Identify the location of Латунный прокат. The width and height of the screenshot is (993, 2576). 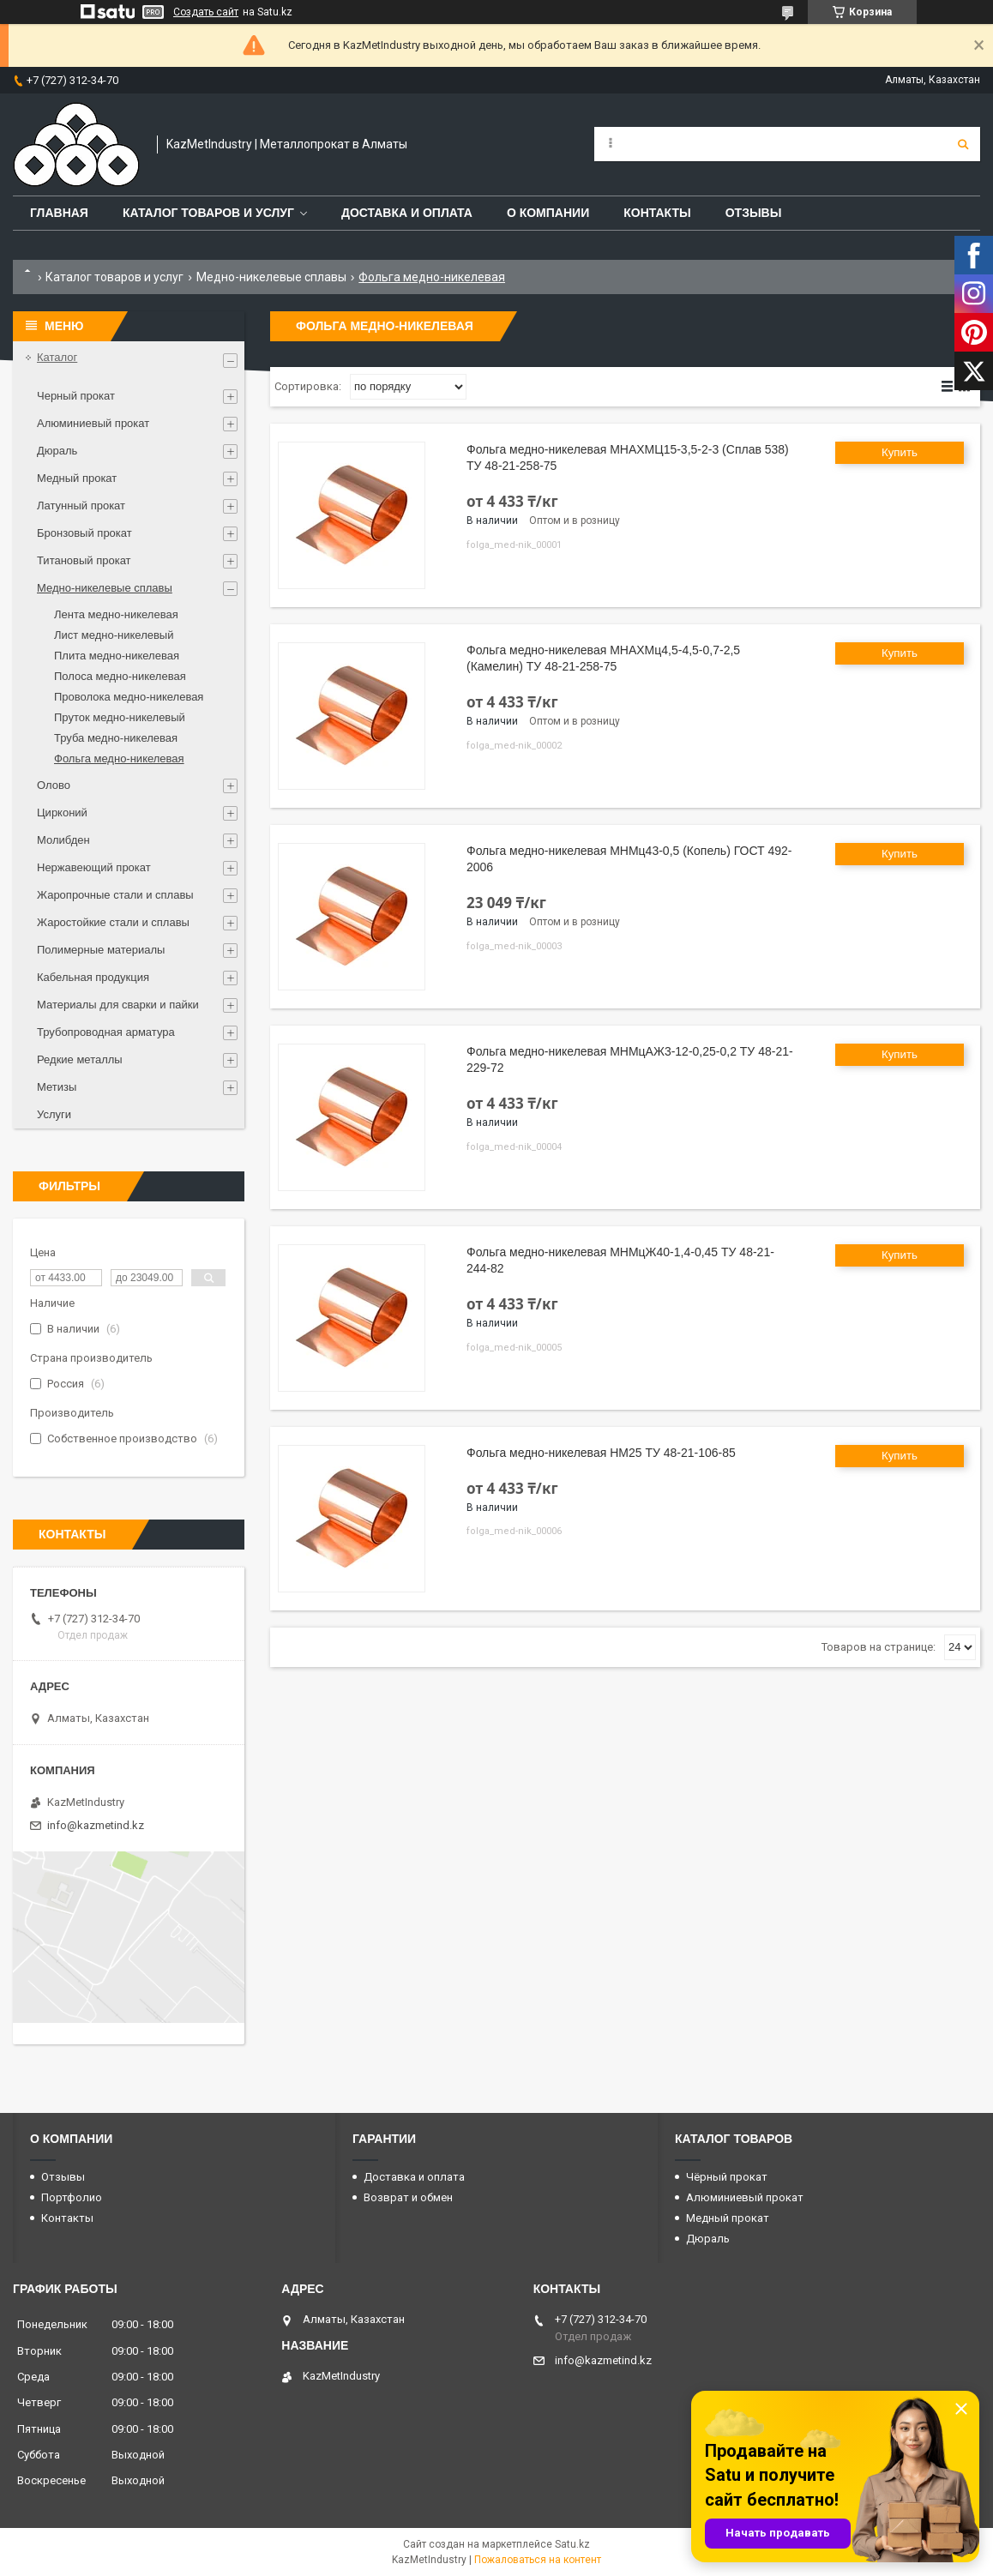
(81, 505).